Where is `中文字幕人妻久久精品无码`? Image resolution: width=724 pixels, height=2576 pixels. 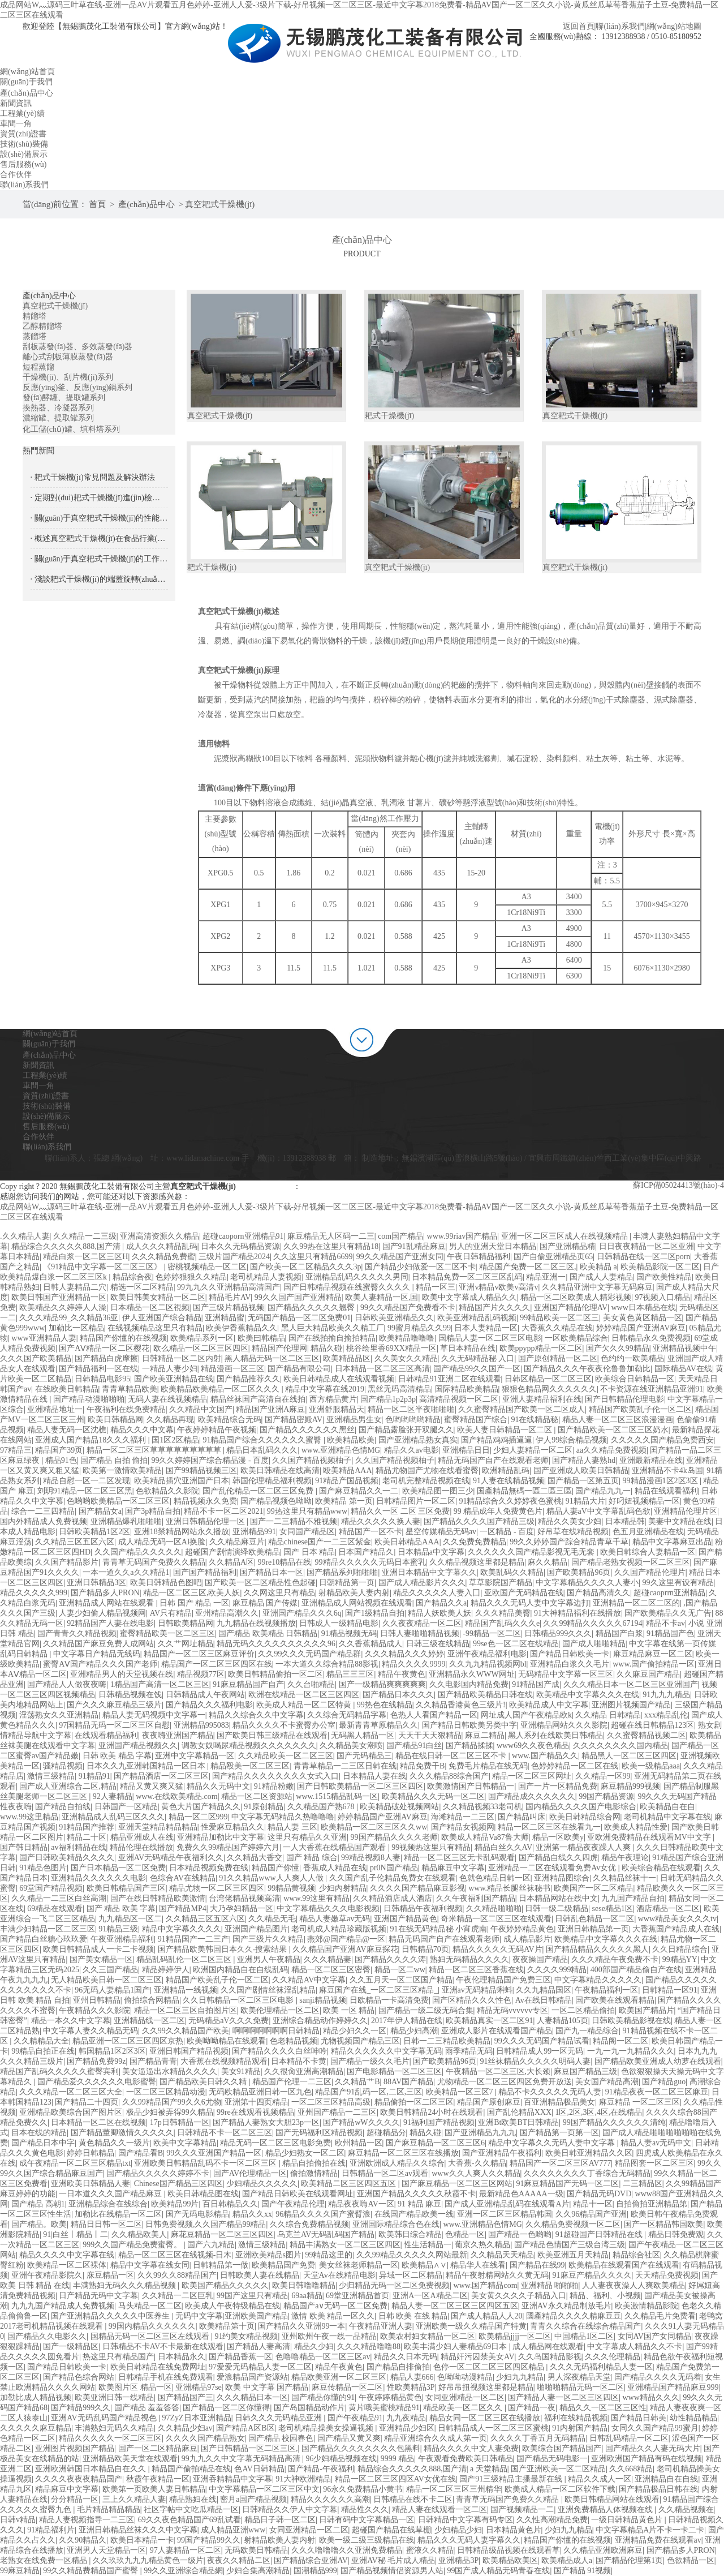 中文字幕人妻久久精品无码 is located at coordinates (90, 2031).